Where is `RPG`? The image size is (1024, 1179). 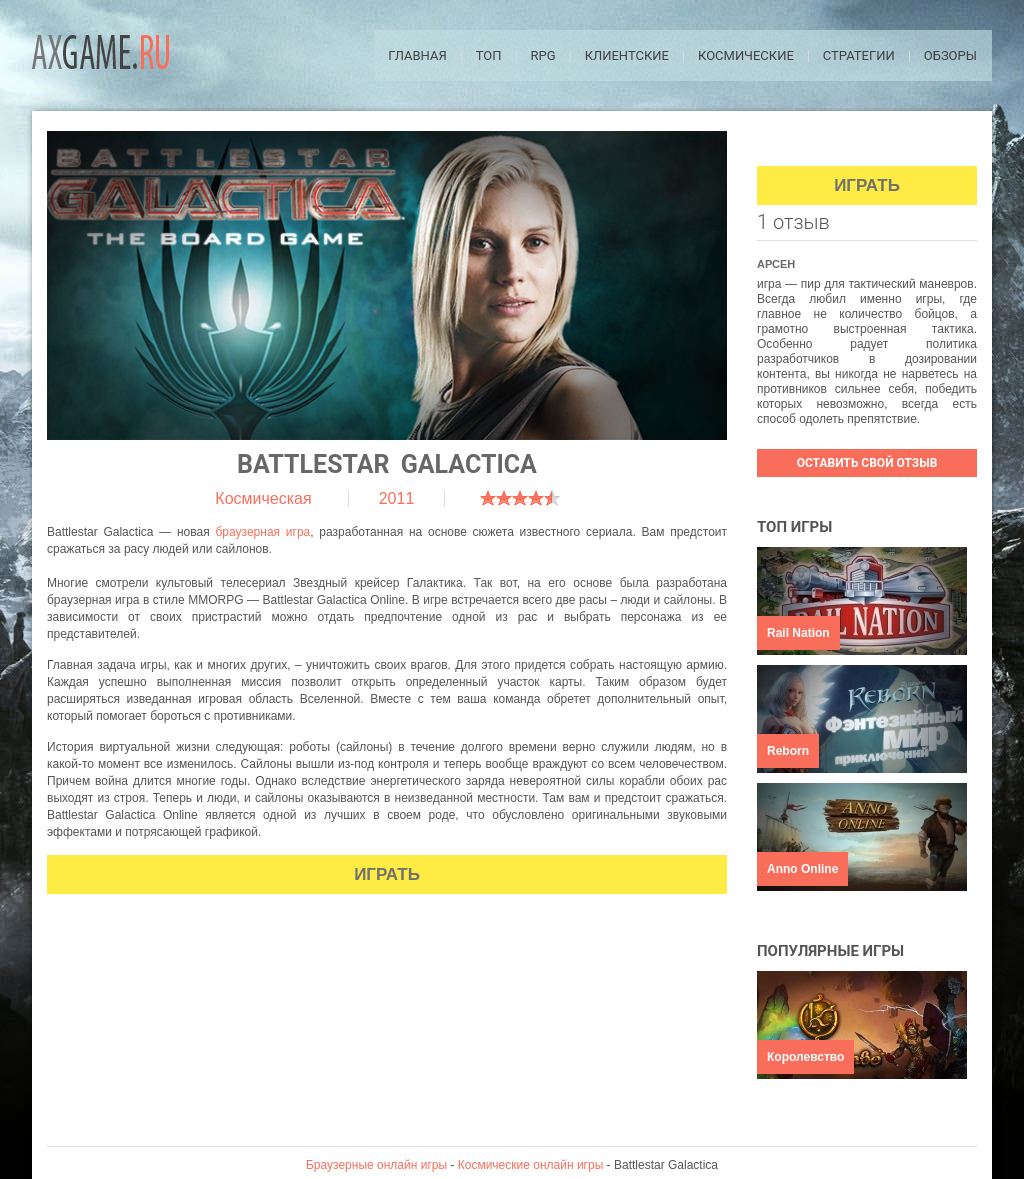 RPG is located at coordinates (543, 55).